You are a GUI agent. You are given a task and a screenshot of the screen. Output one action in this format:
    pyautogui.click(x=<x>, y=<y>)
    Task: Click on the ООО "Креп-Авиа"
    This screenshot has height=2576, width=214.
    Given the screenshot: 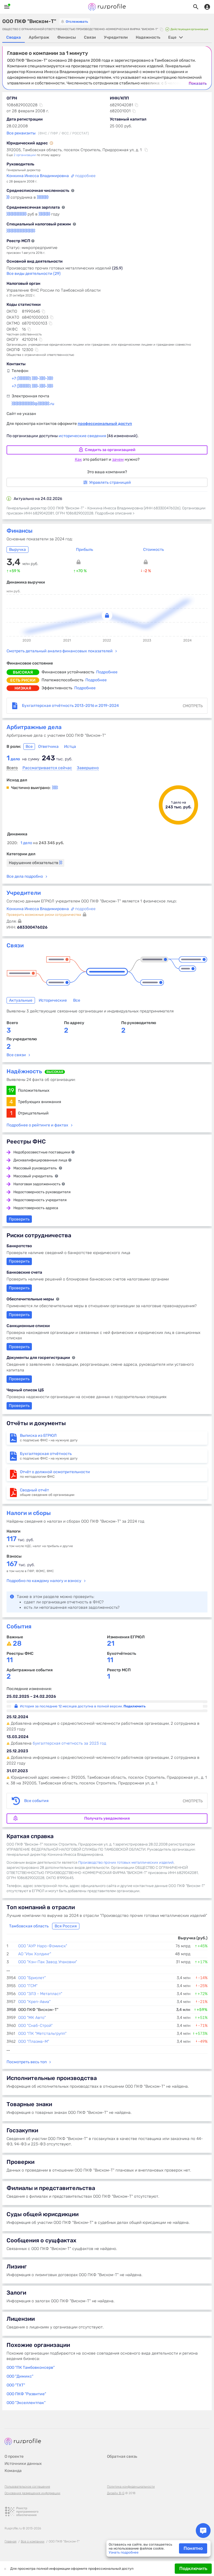 What is the action you would take?
    pyautogui.click(x=34, y=2001)
    